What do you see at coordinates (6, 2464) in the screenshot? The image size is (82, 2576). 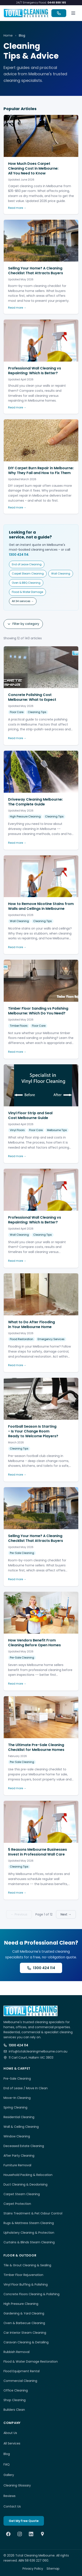 I see `FAQ` at bounding box center [6, 2464].